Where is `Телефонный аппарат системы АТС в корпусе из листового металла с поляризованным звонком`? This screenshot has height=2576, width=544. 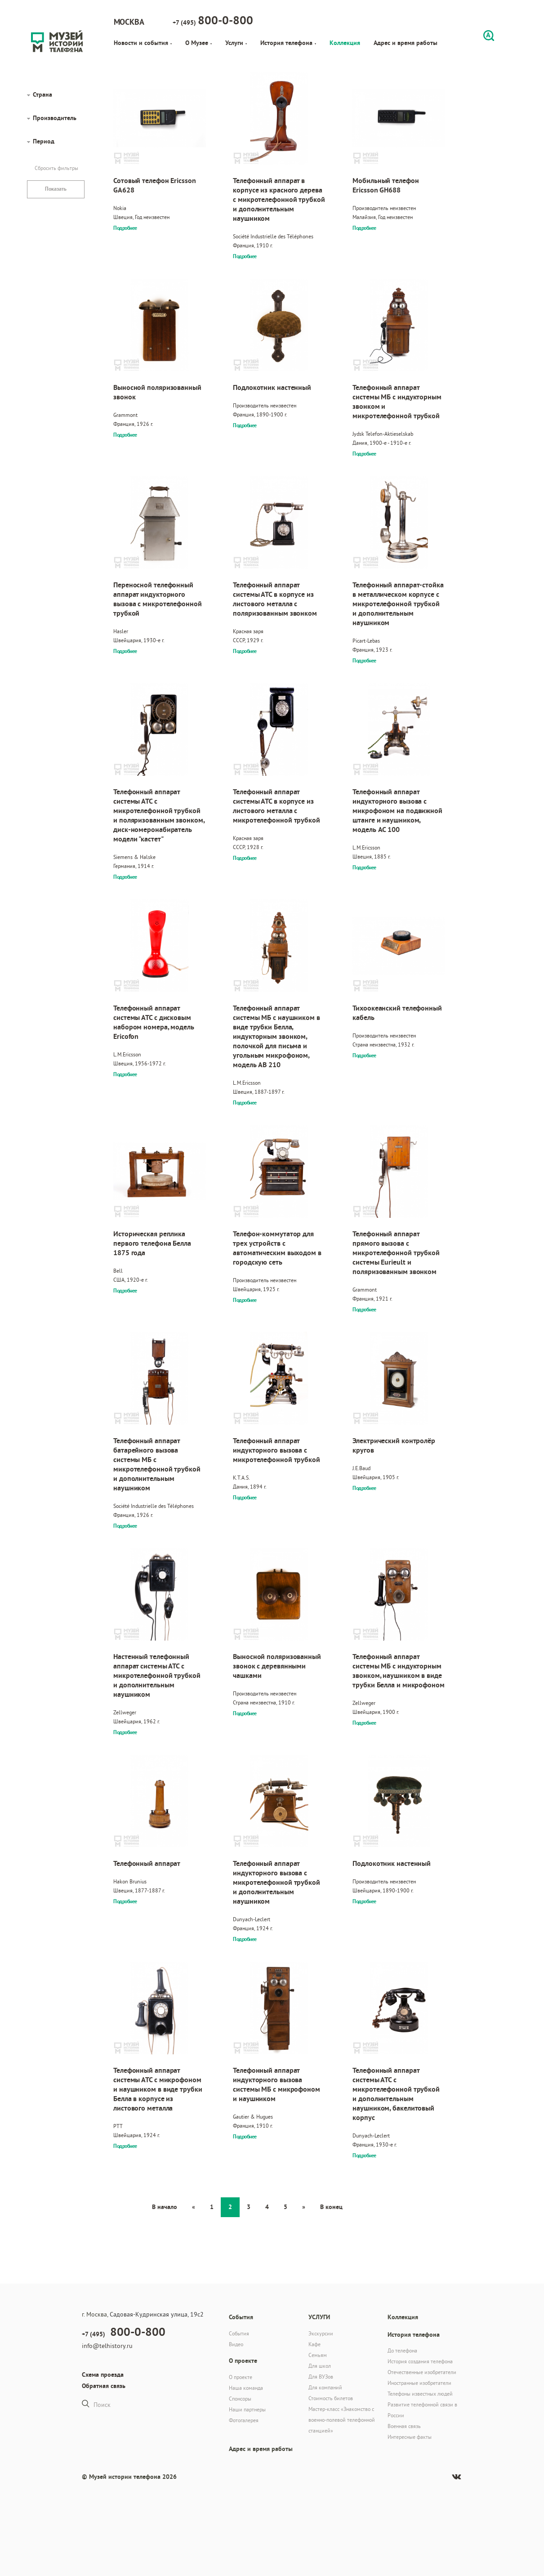 Телефонный аппарат системы АТС в корпусе из листового металла с поляризованным звонком is located at coordinates (275, 599).